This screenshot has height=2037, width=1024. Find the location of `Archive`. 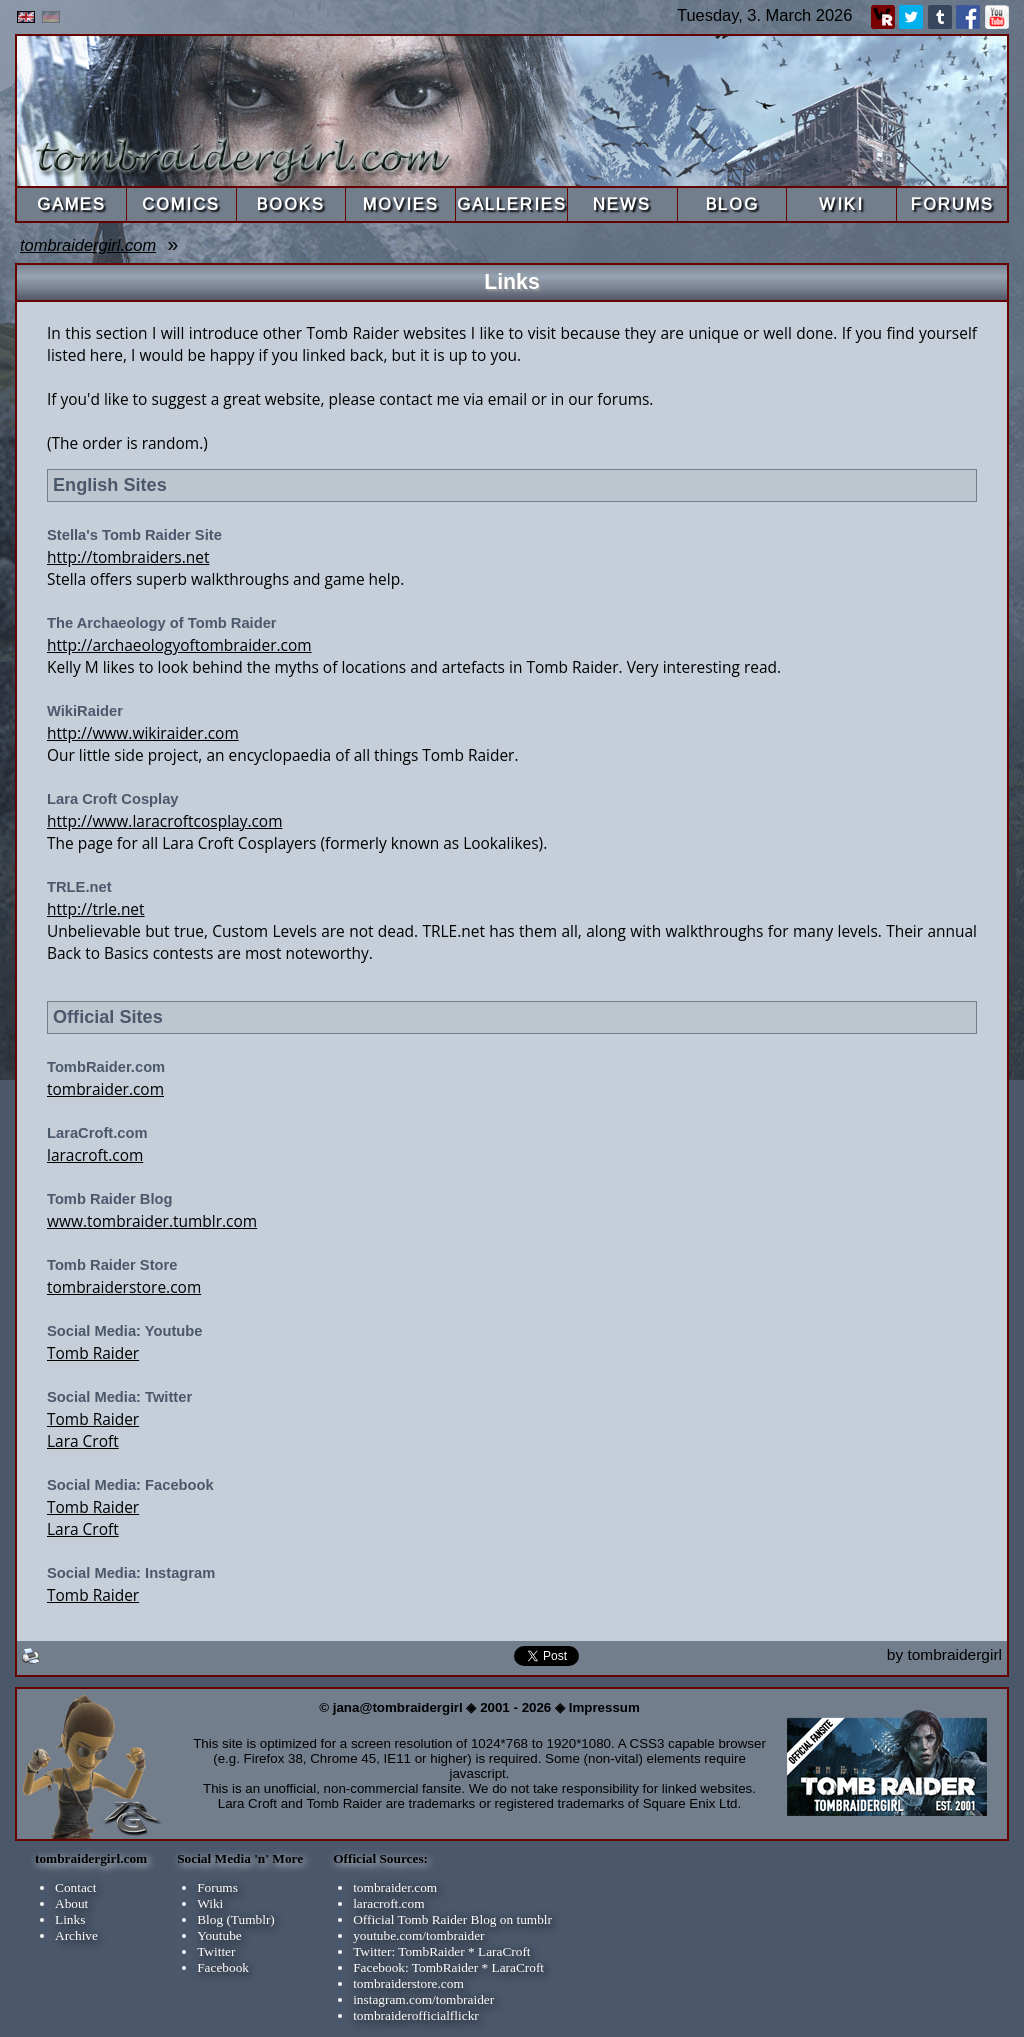

Archive is located at coordinates (76, 1935).